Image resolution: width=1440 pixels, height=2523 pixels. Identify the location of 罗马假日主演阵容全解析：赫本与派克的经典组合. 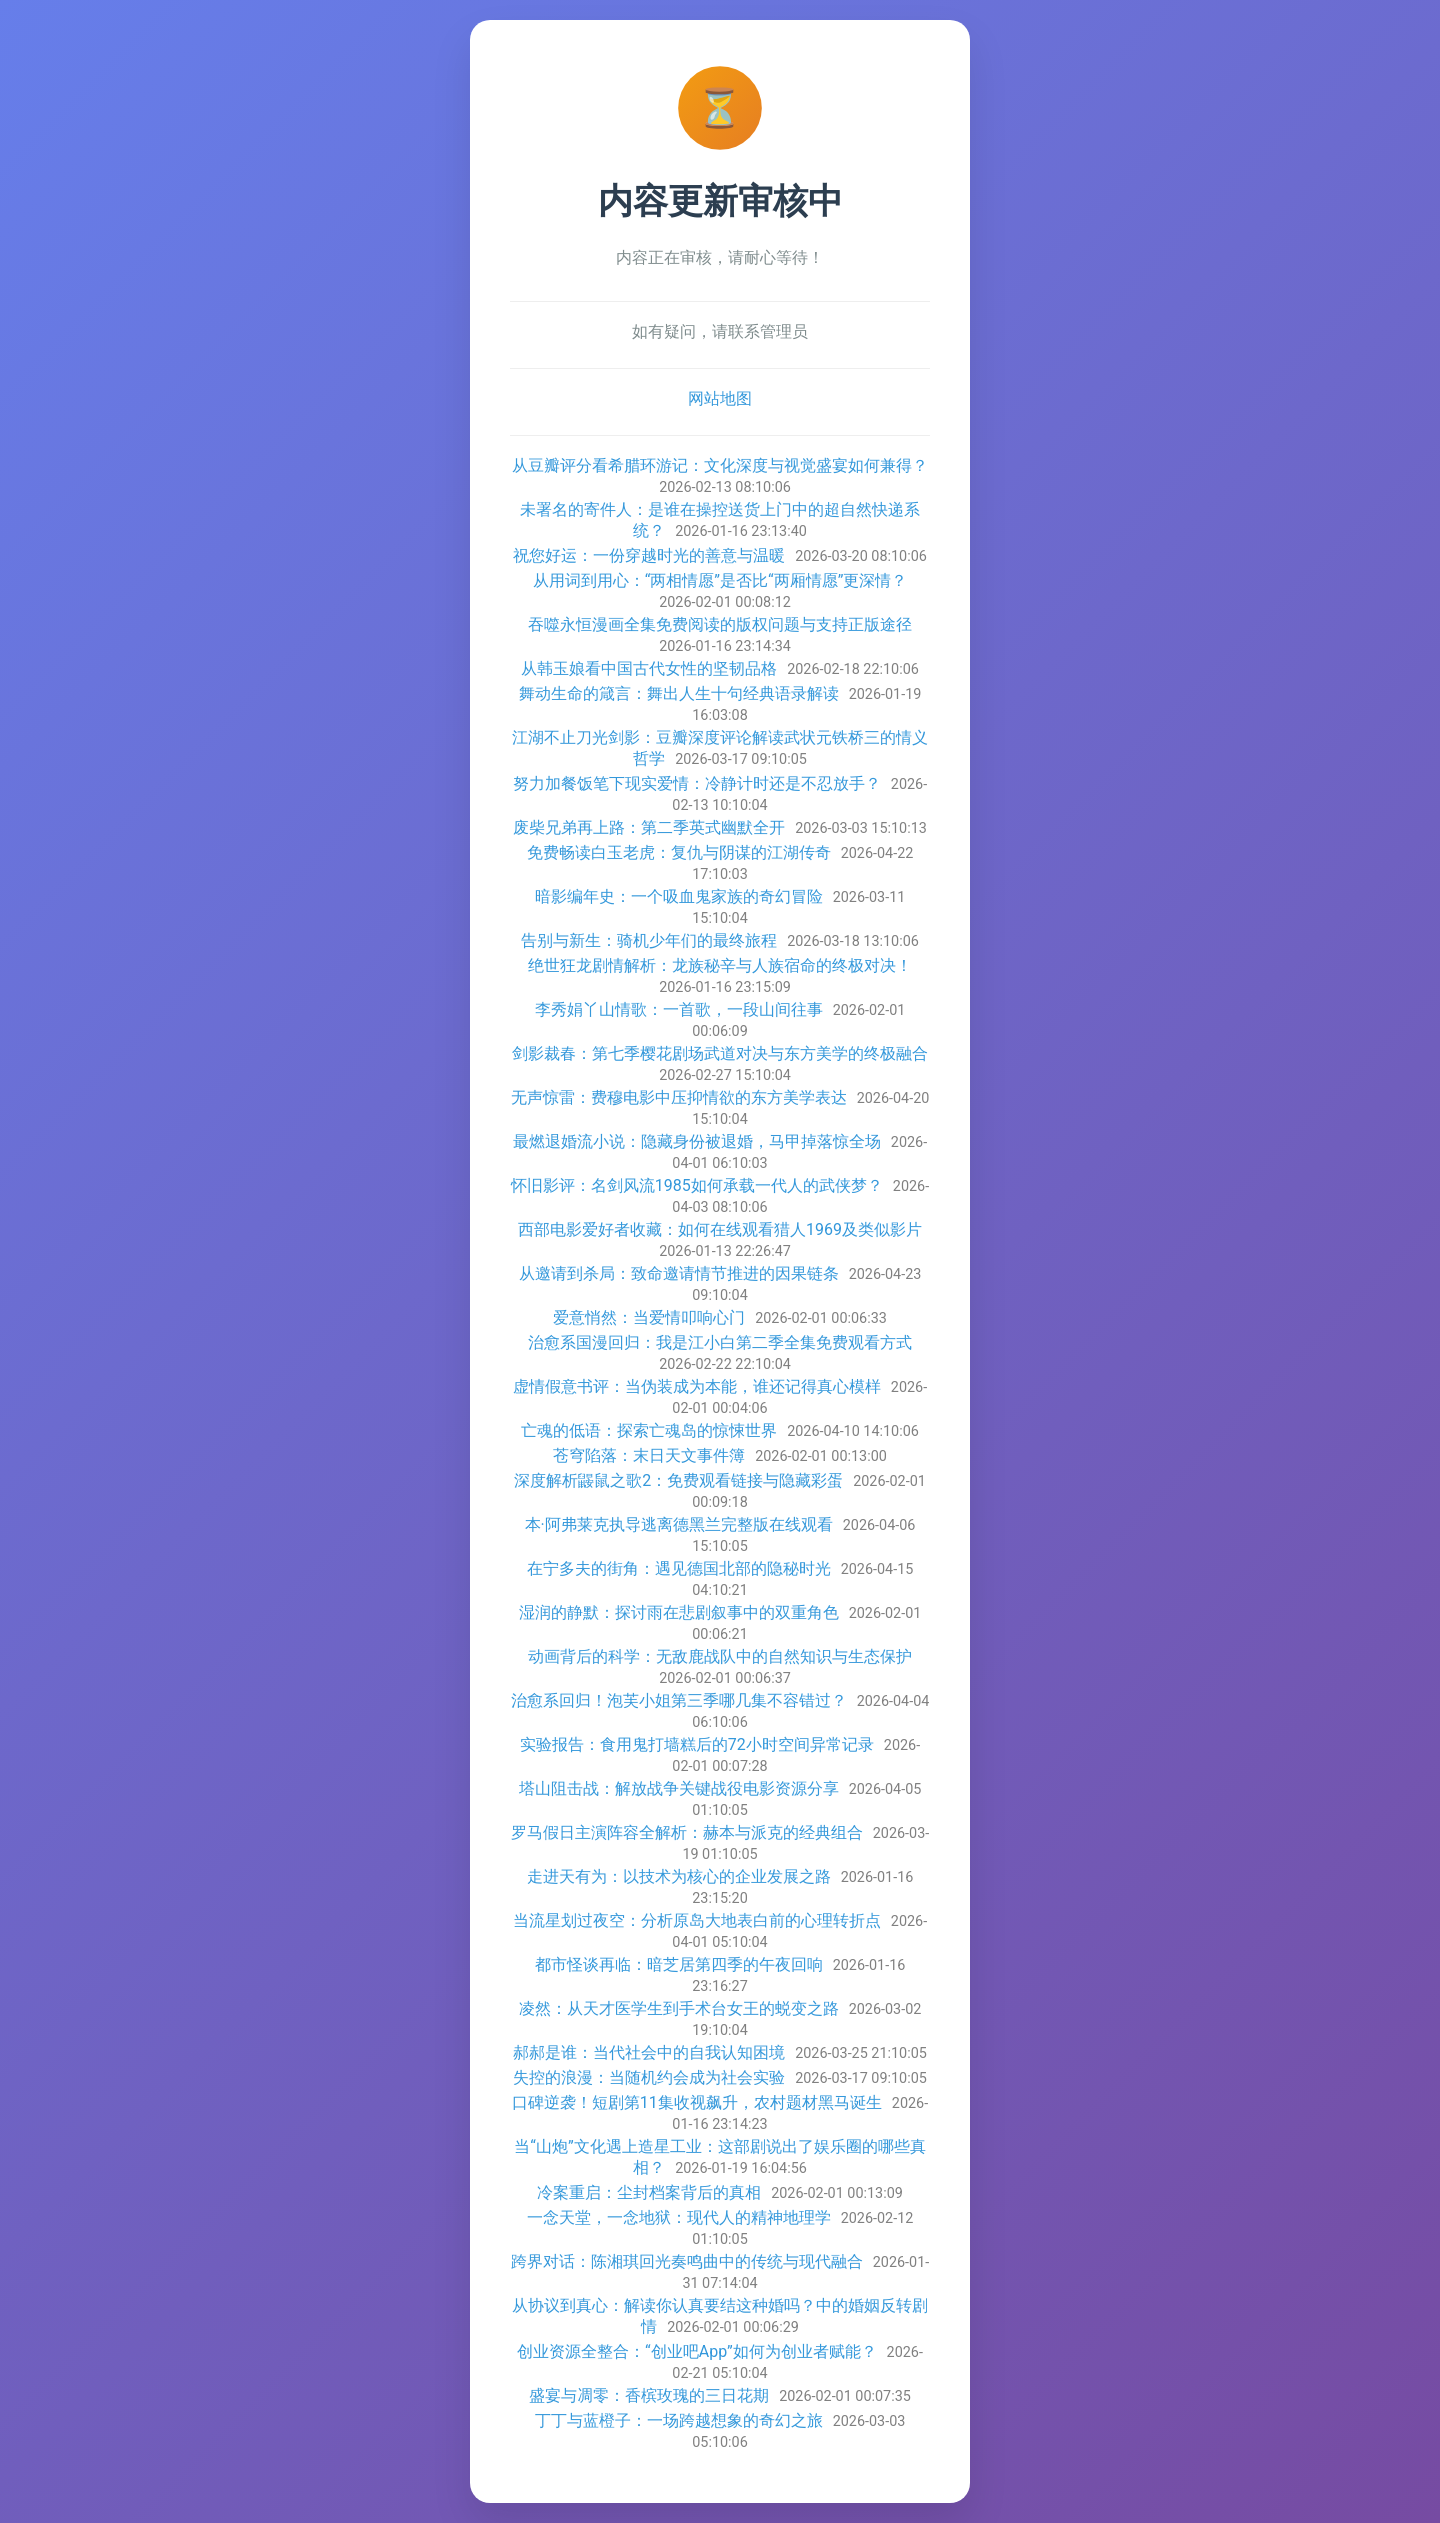
(687, 1832).